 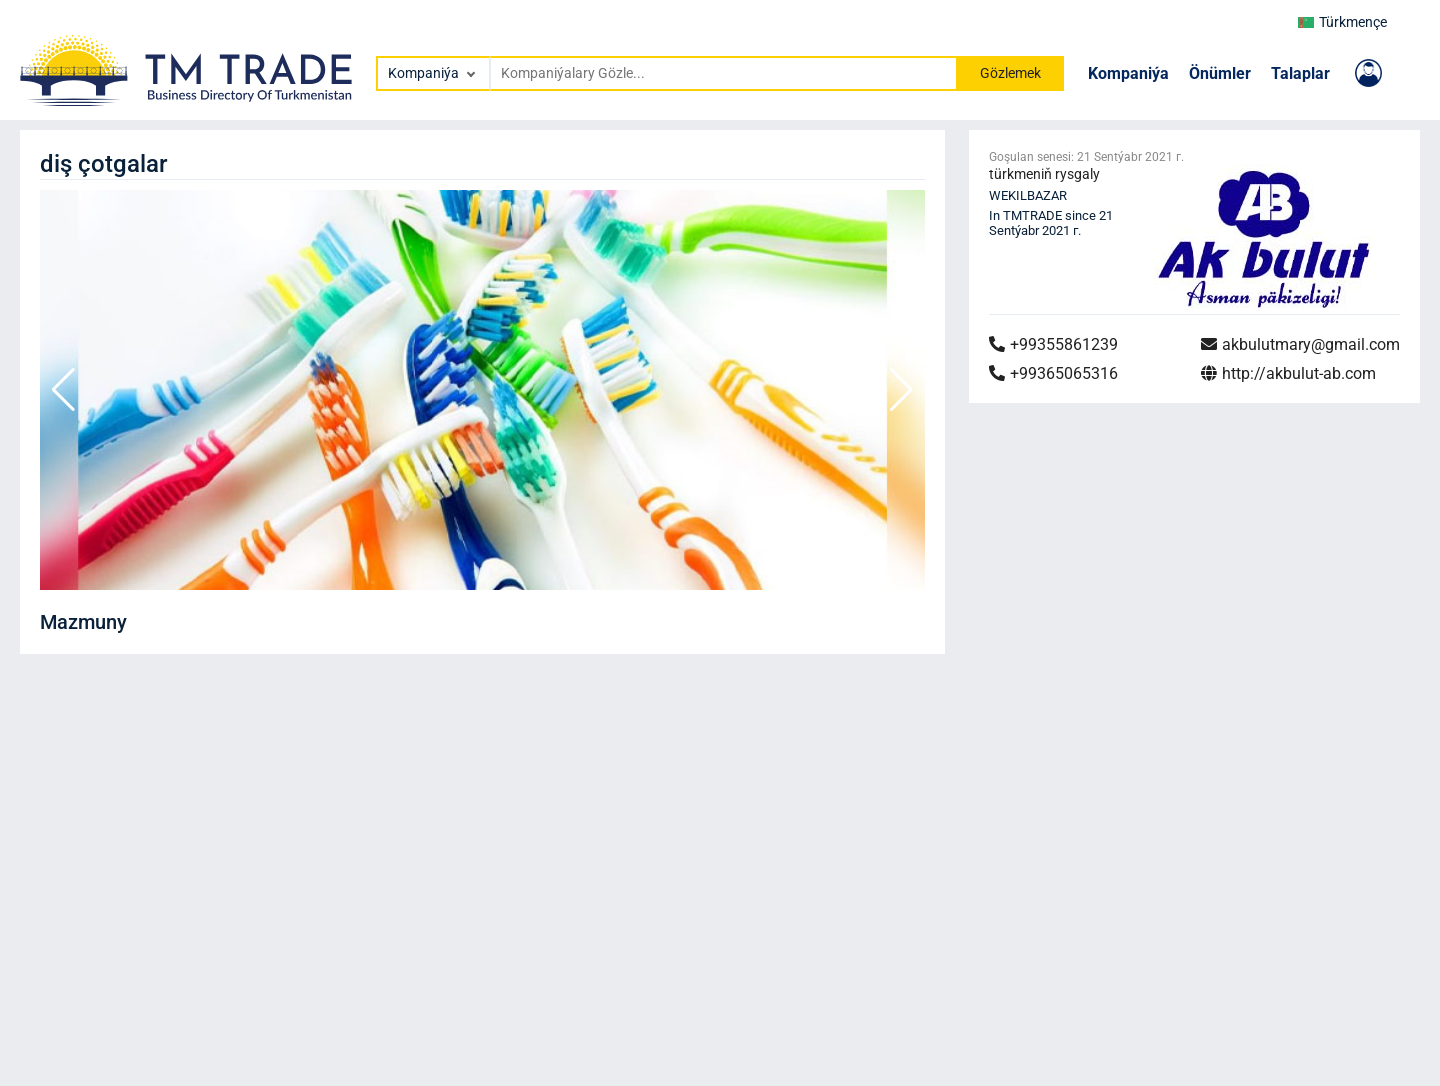 I want to click on http://akbulut-ab.com, so click(x=1288, y=373).